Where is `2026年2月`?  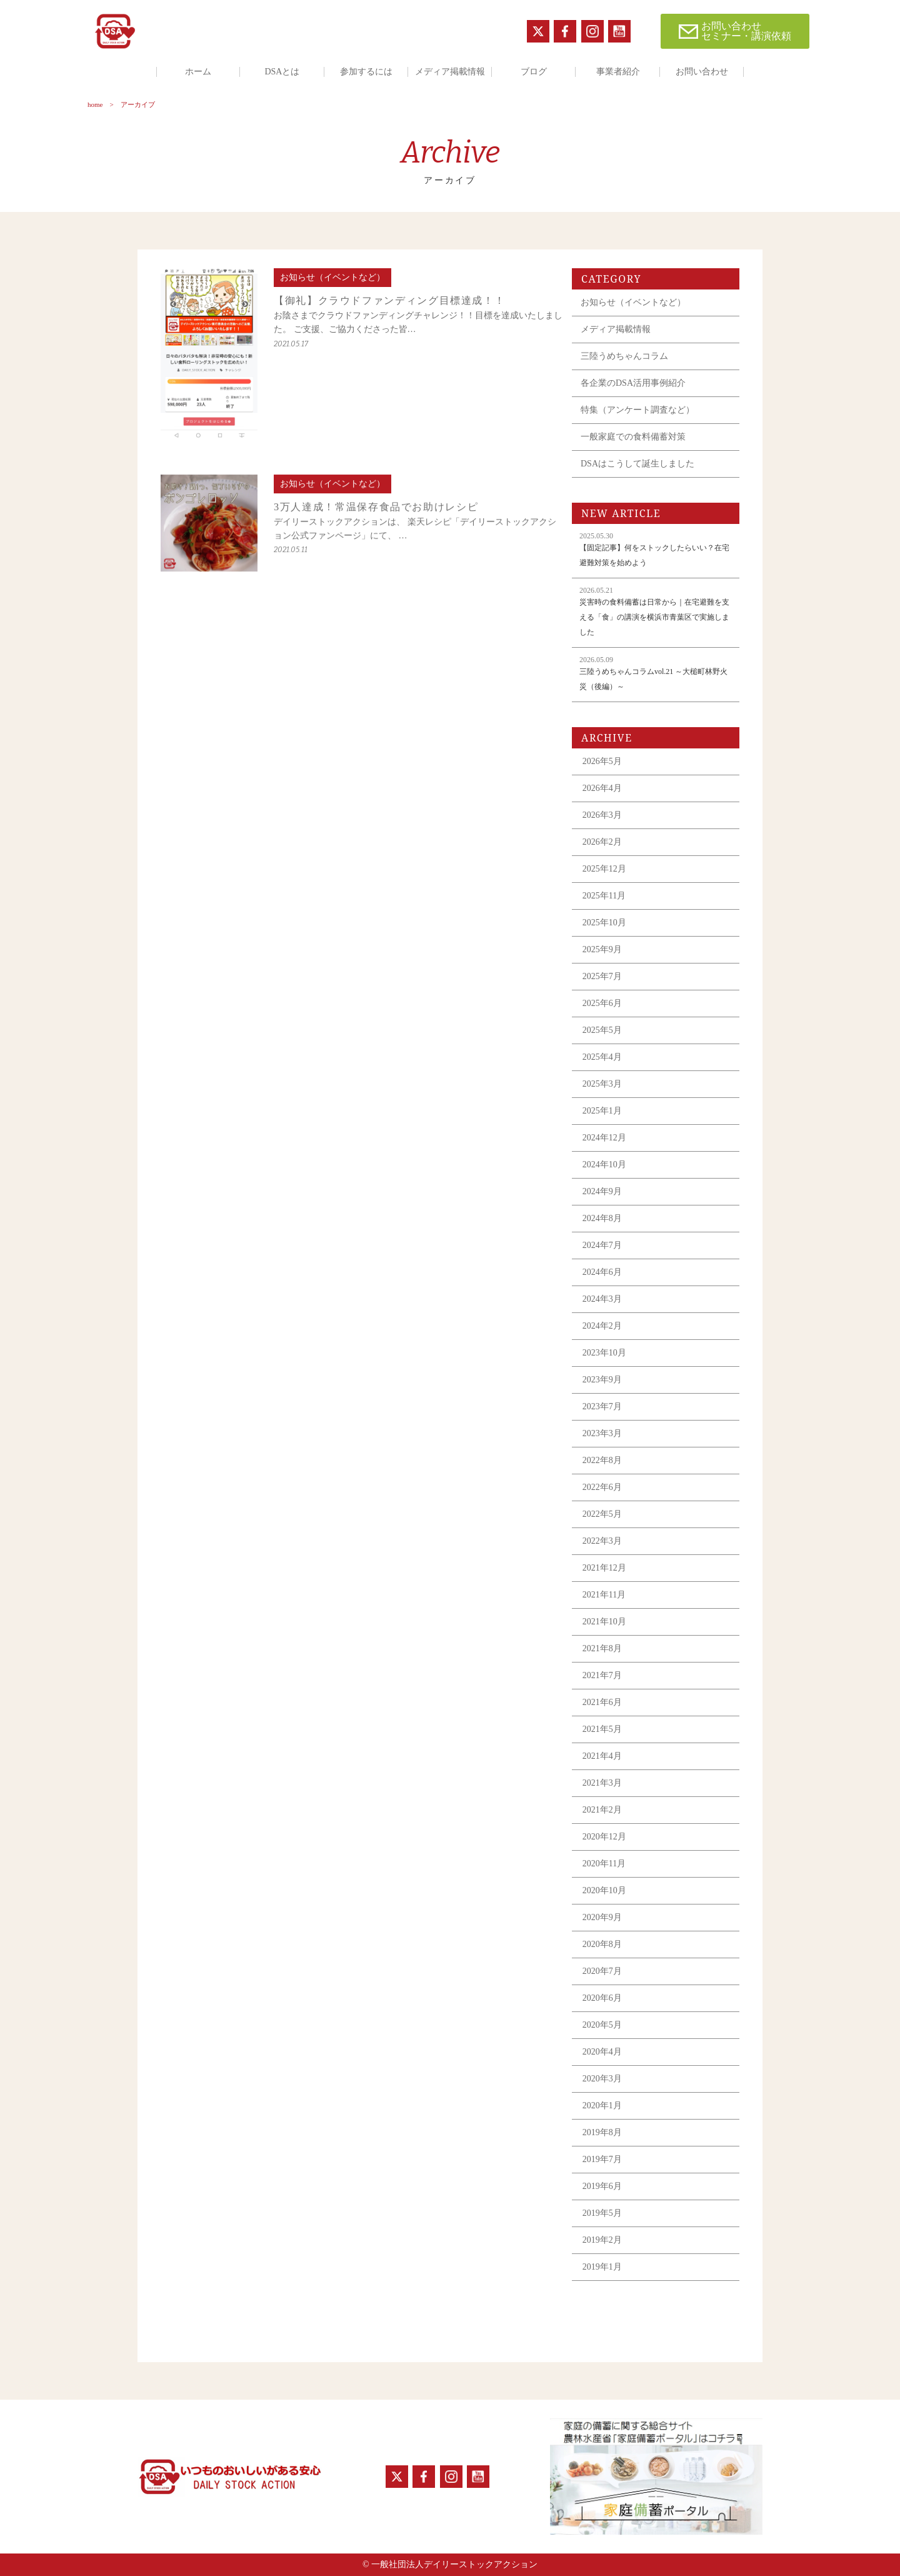 2026年2月 is located at coordinates (602, 842).